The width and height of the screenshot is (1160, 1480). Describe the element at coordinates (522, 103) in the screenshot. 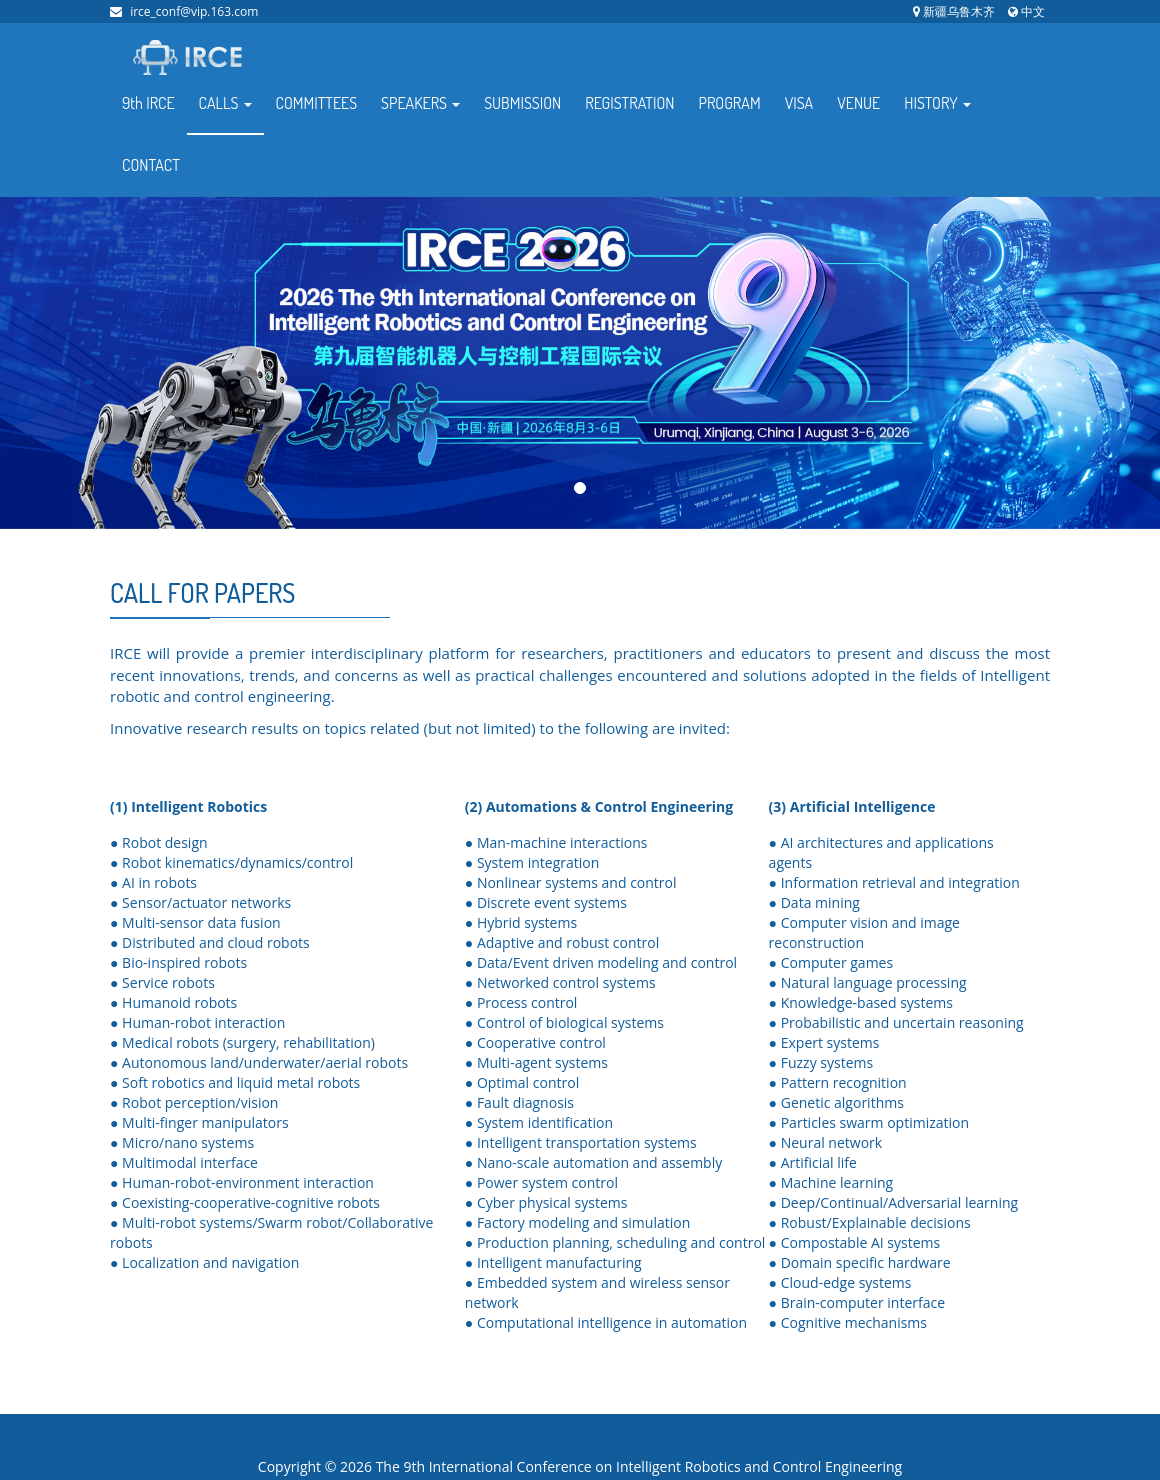

I see `SUBMISSION` at that location.